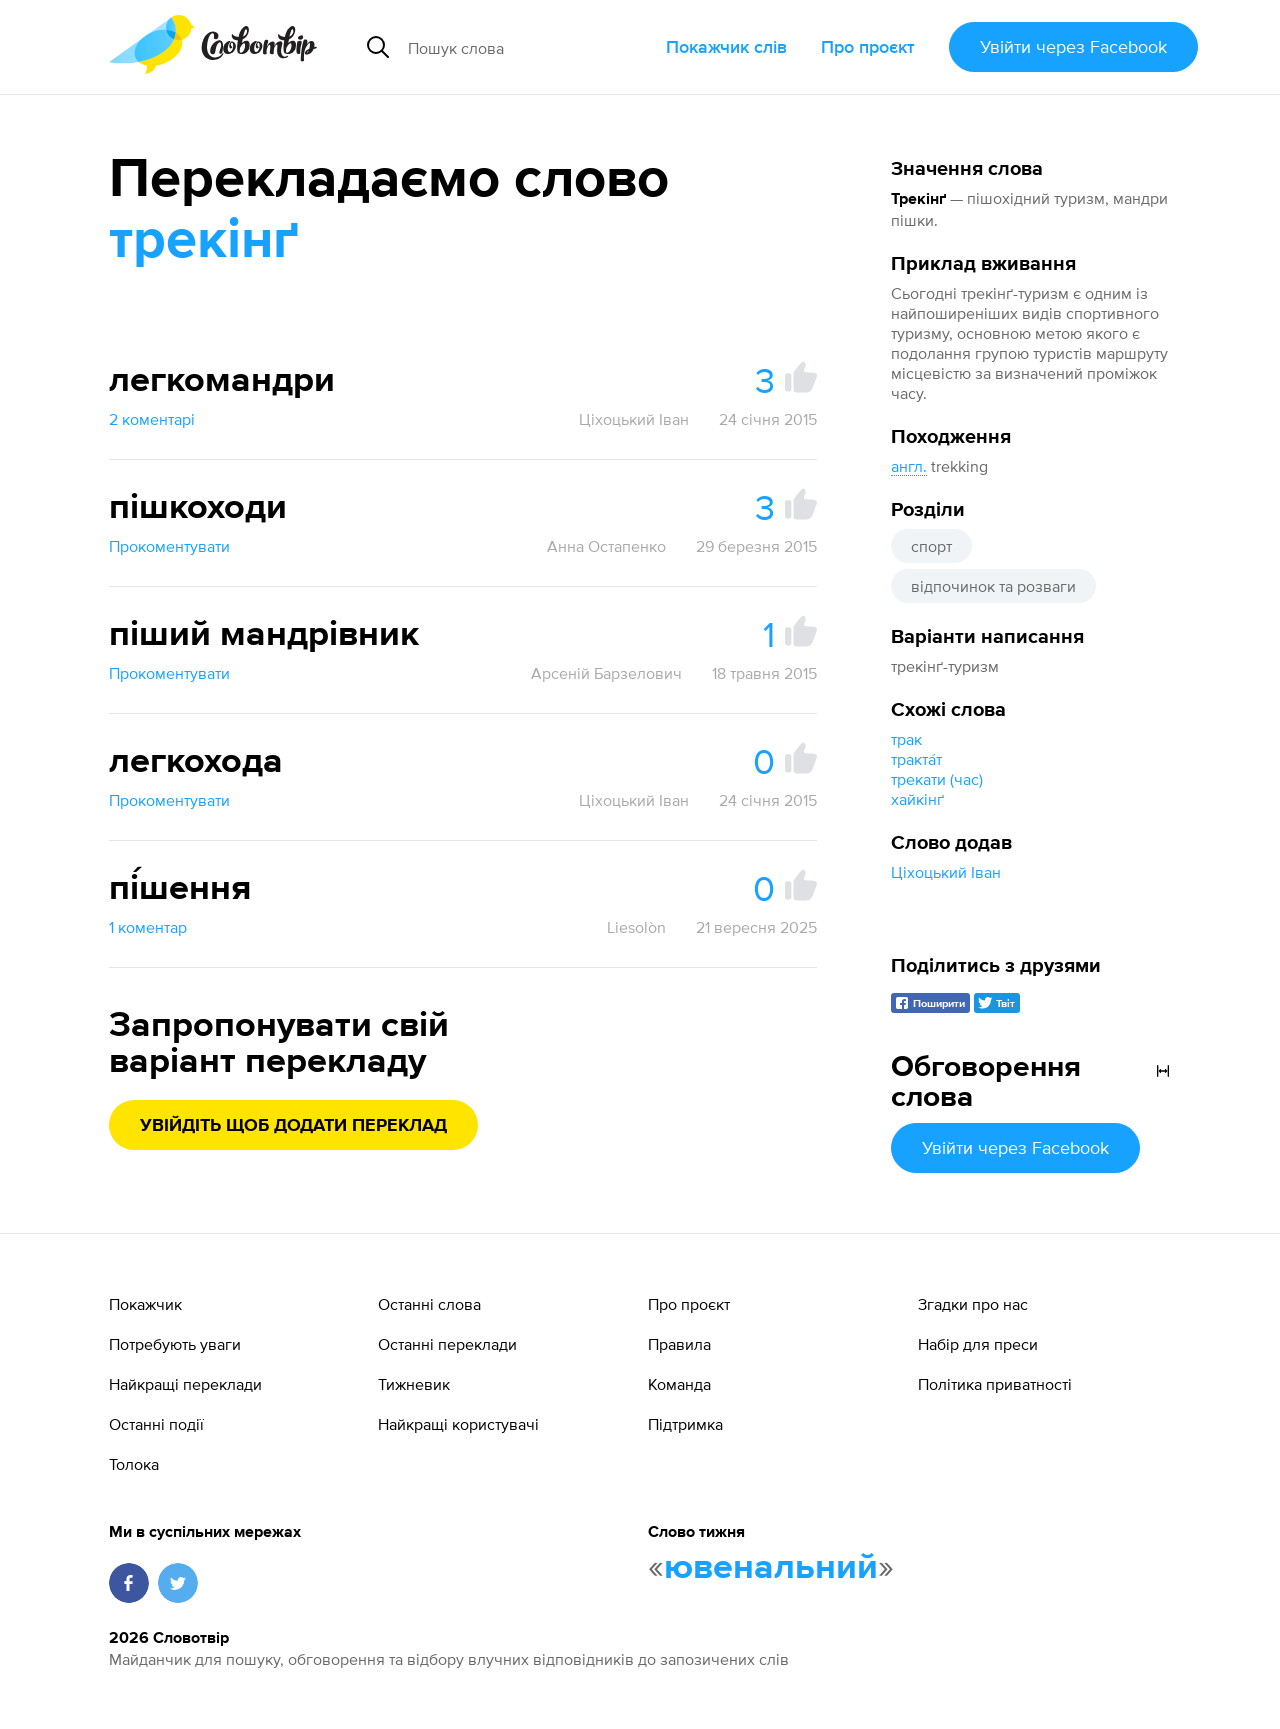 The image size is (1280, 1729). Describe the element at coordinates (679, 1344) in the screenshot. I see `Правила` at that location.